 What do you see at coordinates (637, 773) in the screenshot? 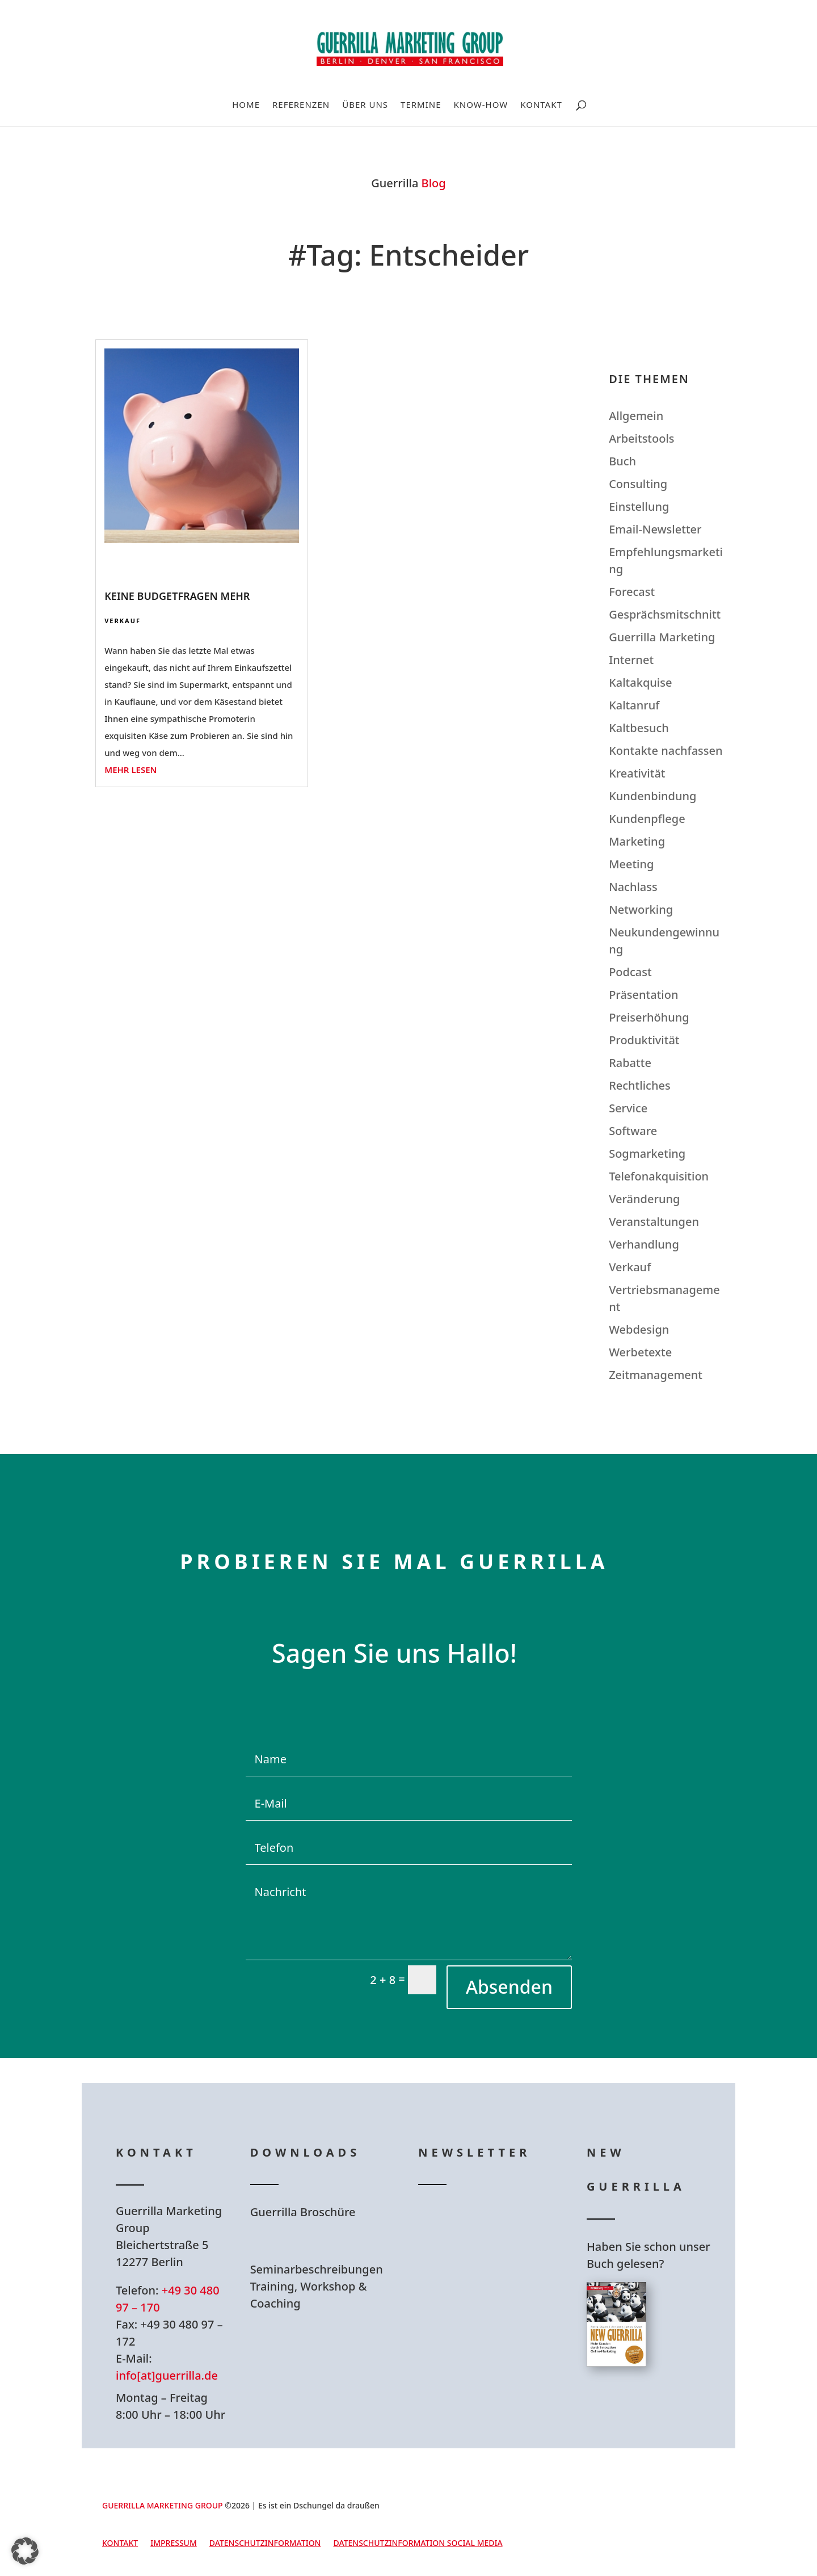
I see `Kreativität` at bounding box center [637, 773].